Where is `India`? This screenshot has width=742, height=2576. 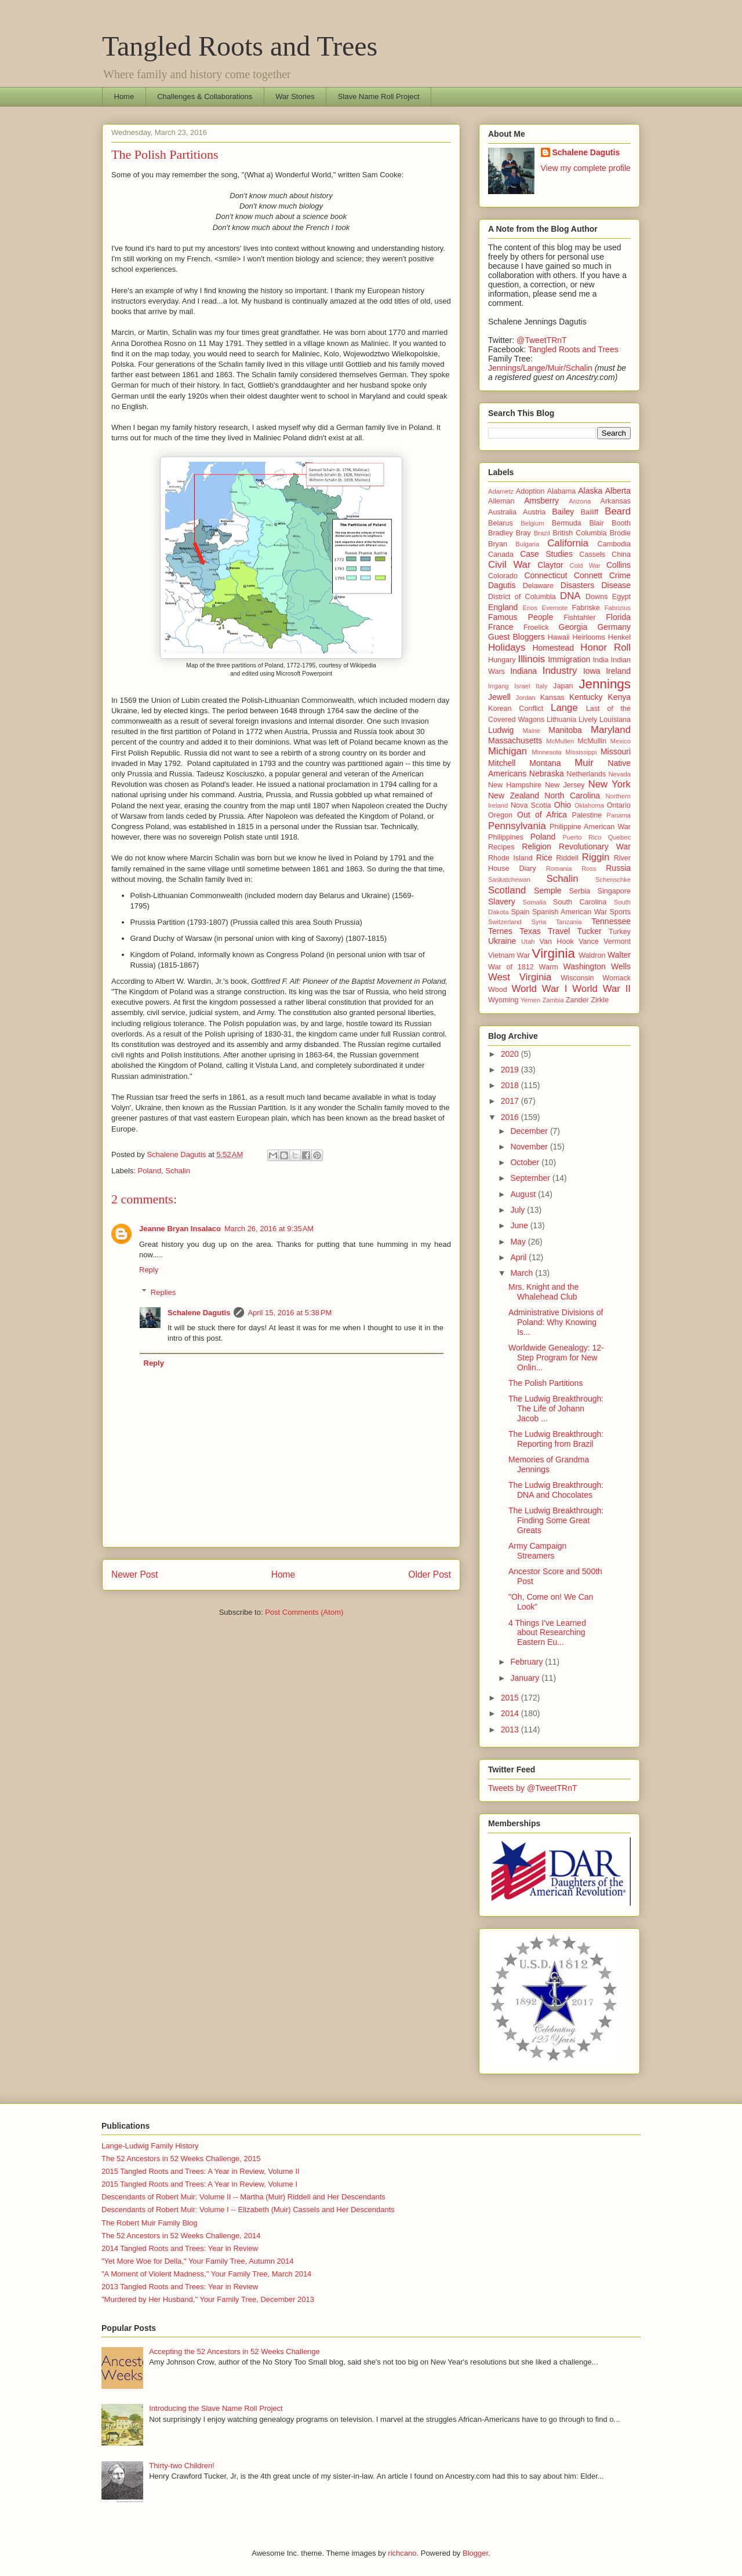 India is located at coordinates (601, 660).